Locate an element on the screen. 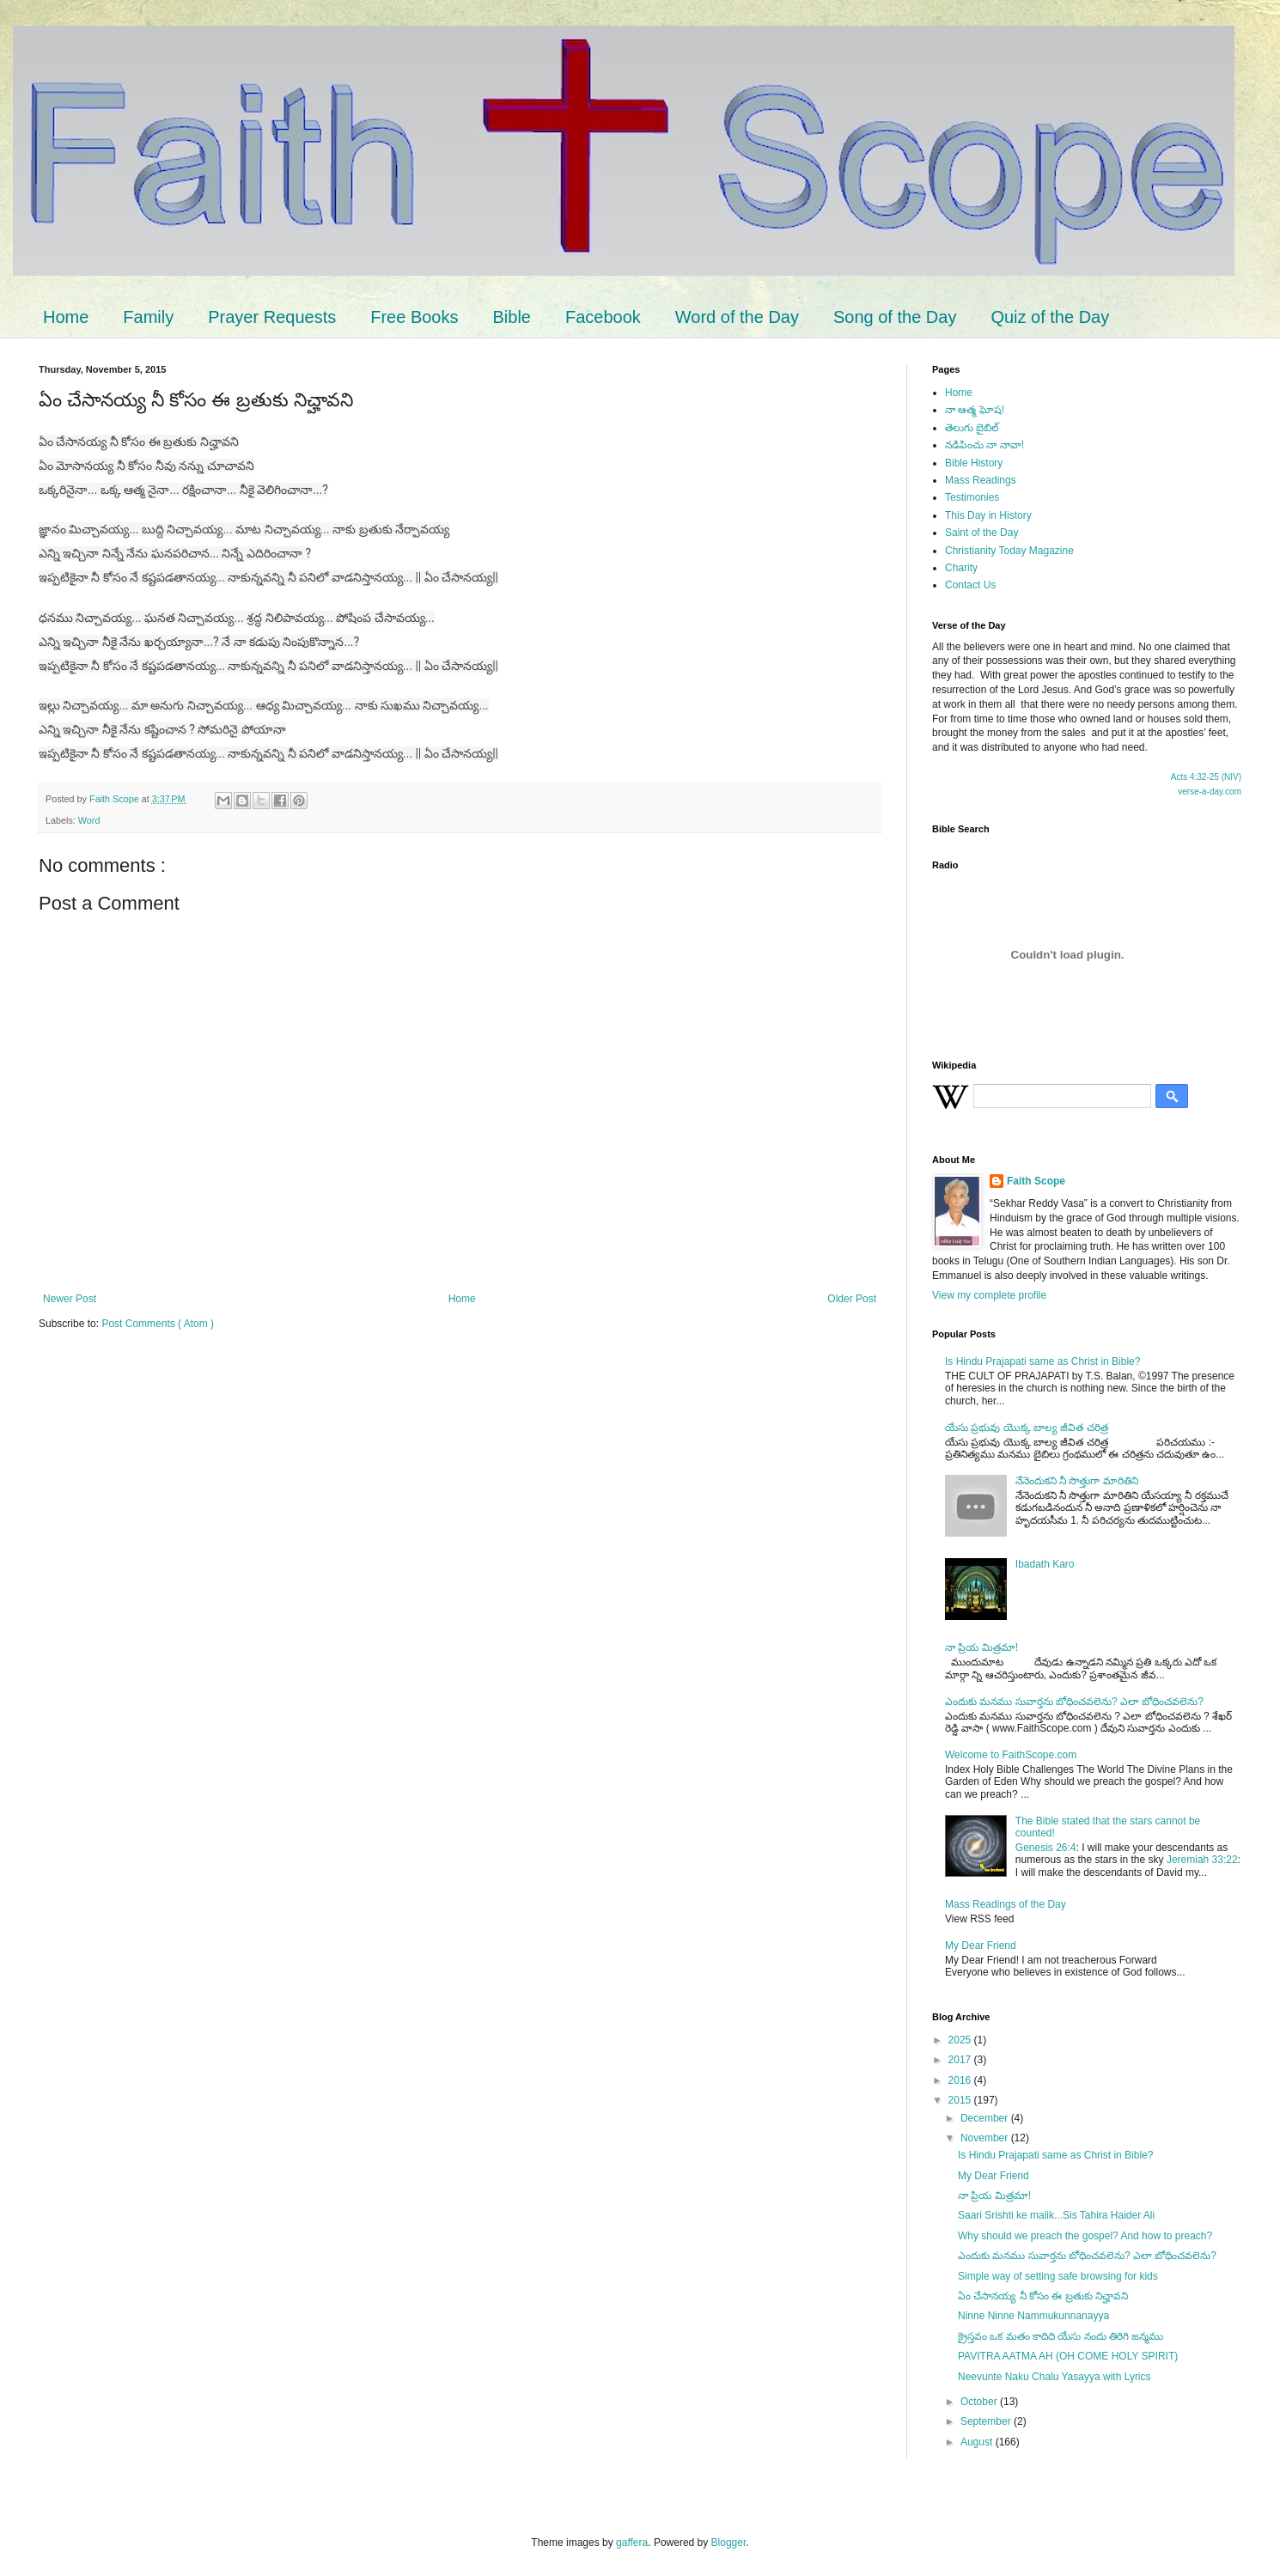 The image size is (1280, 2576). Mass Readings is located at coordinates (980, 480).